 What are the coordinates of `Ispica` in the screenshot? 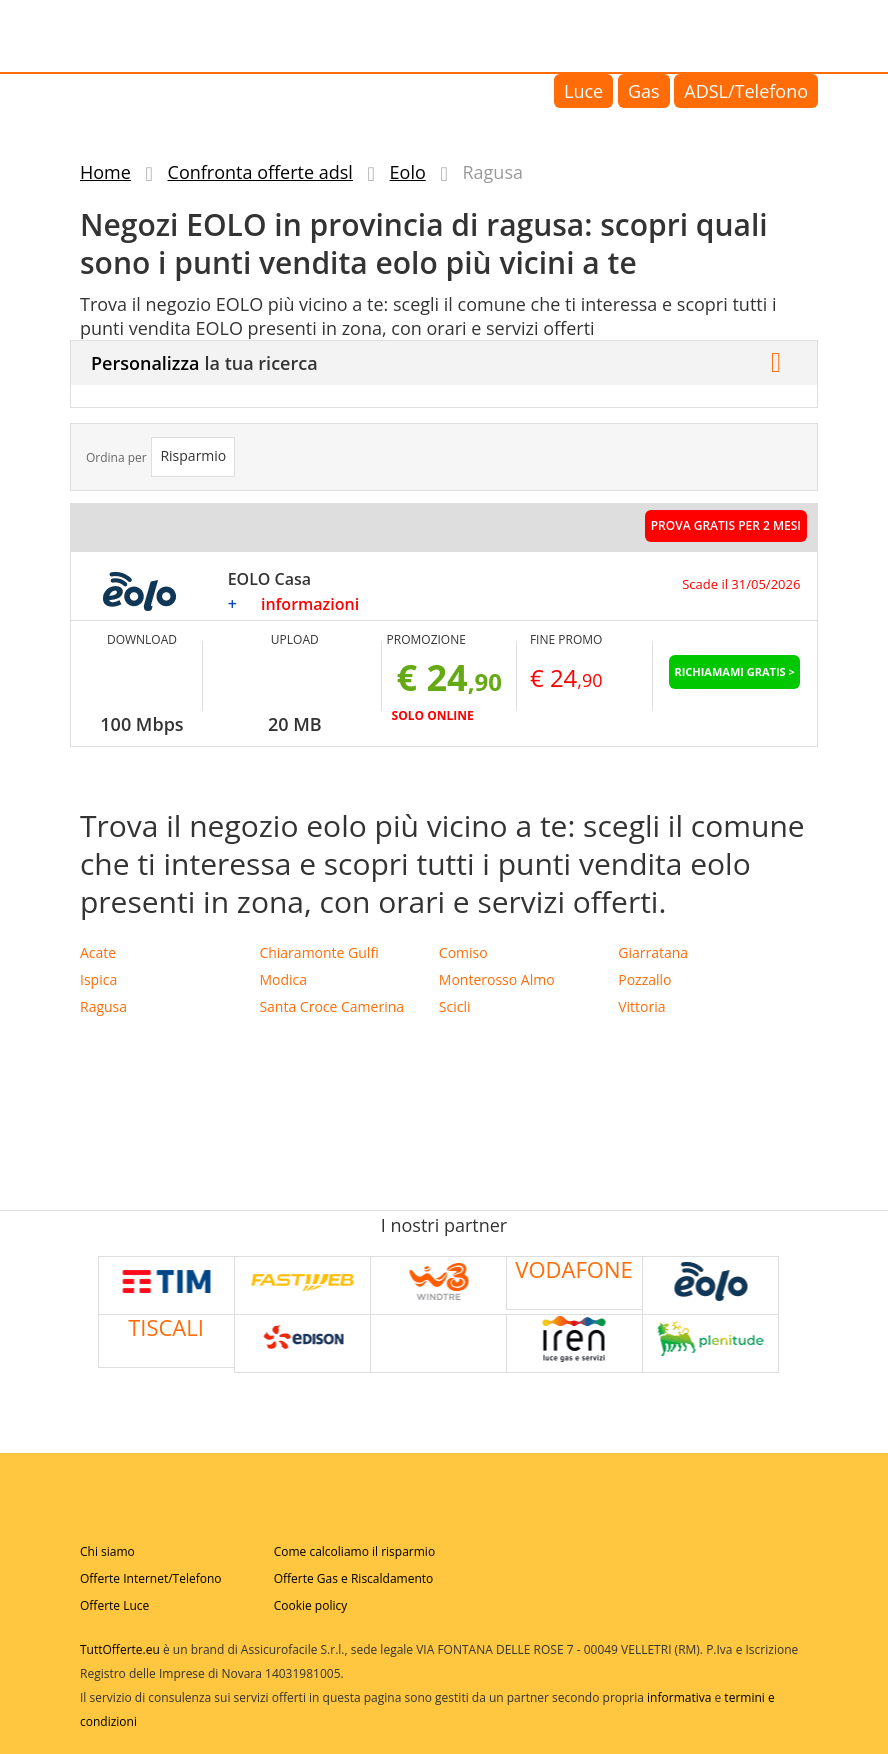 It's located at (98, 979).